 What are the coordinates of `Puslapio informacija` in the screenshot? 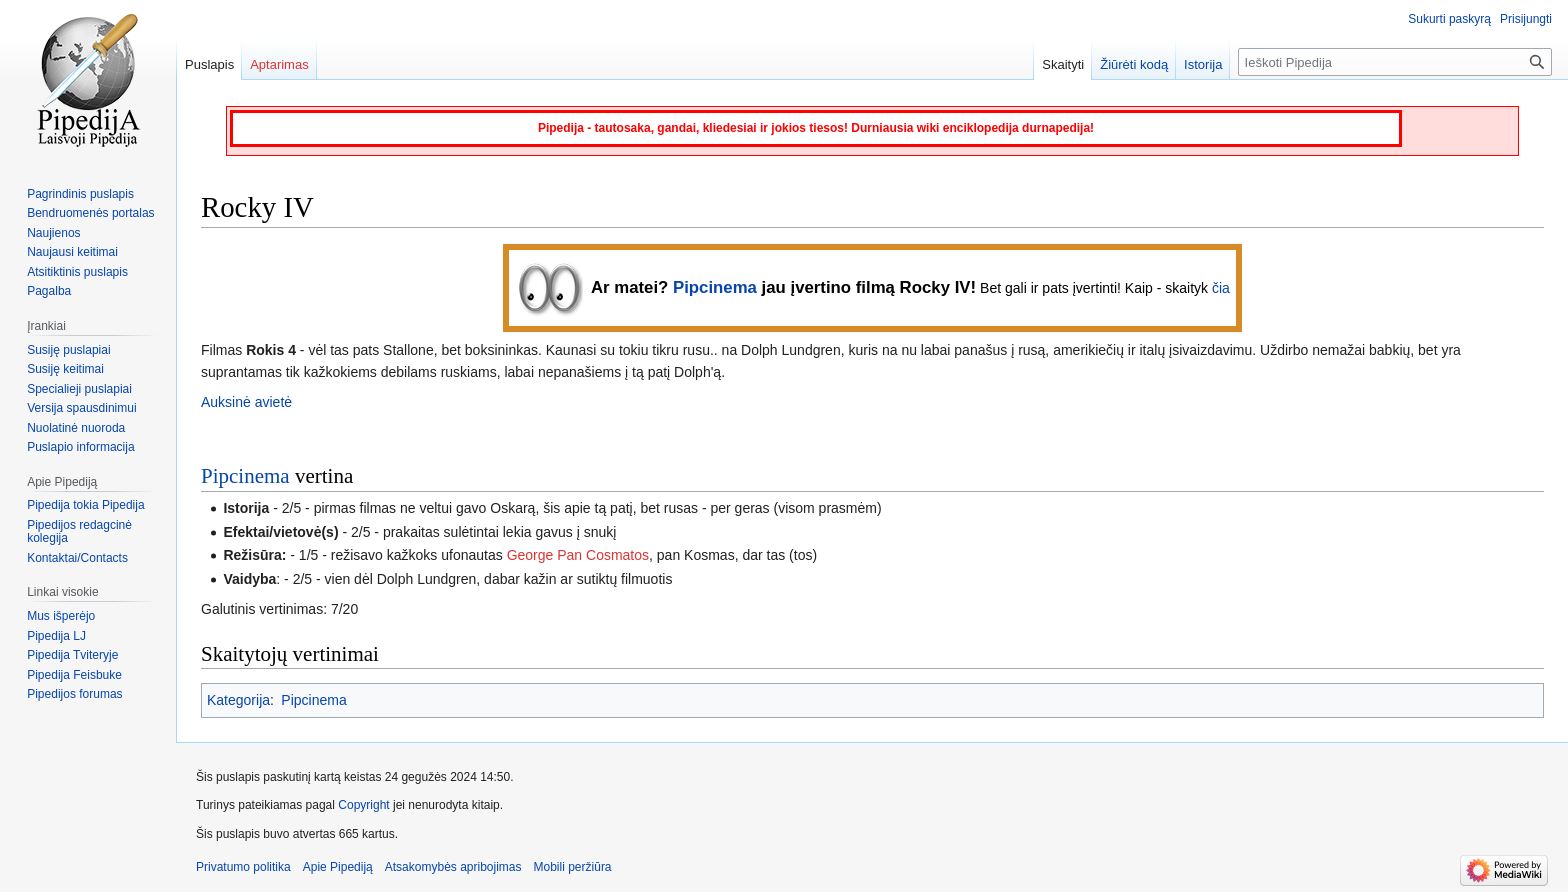 It's located at (80, 447).